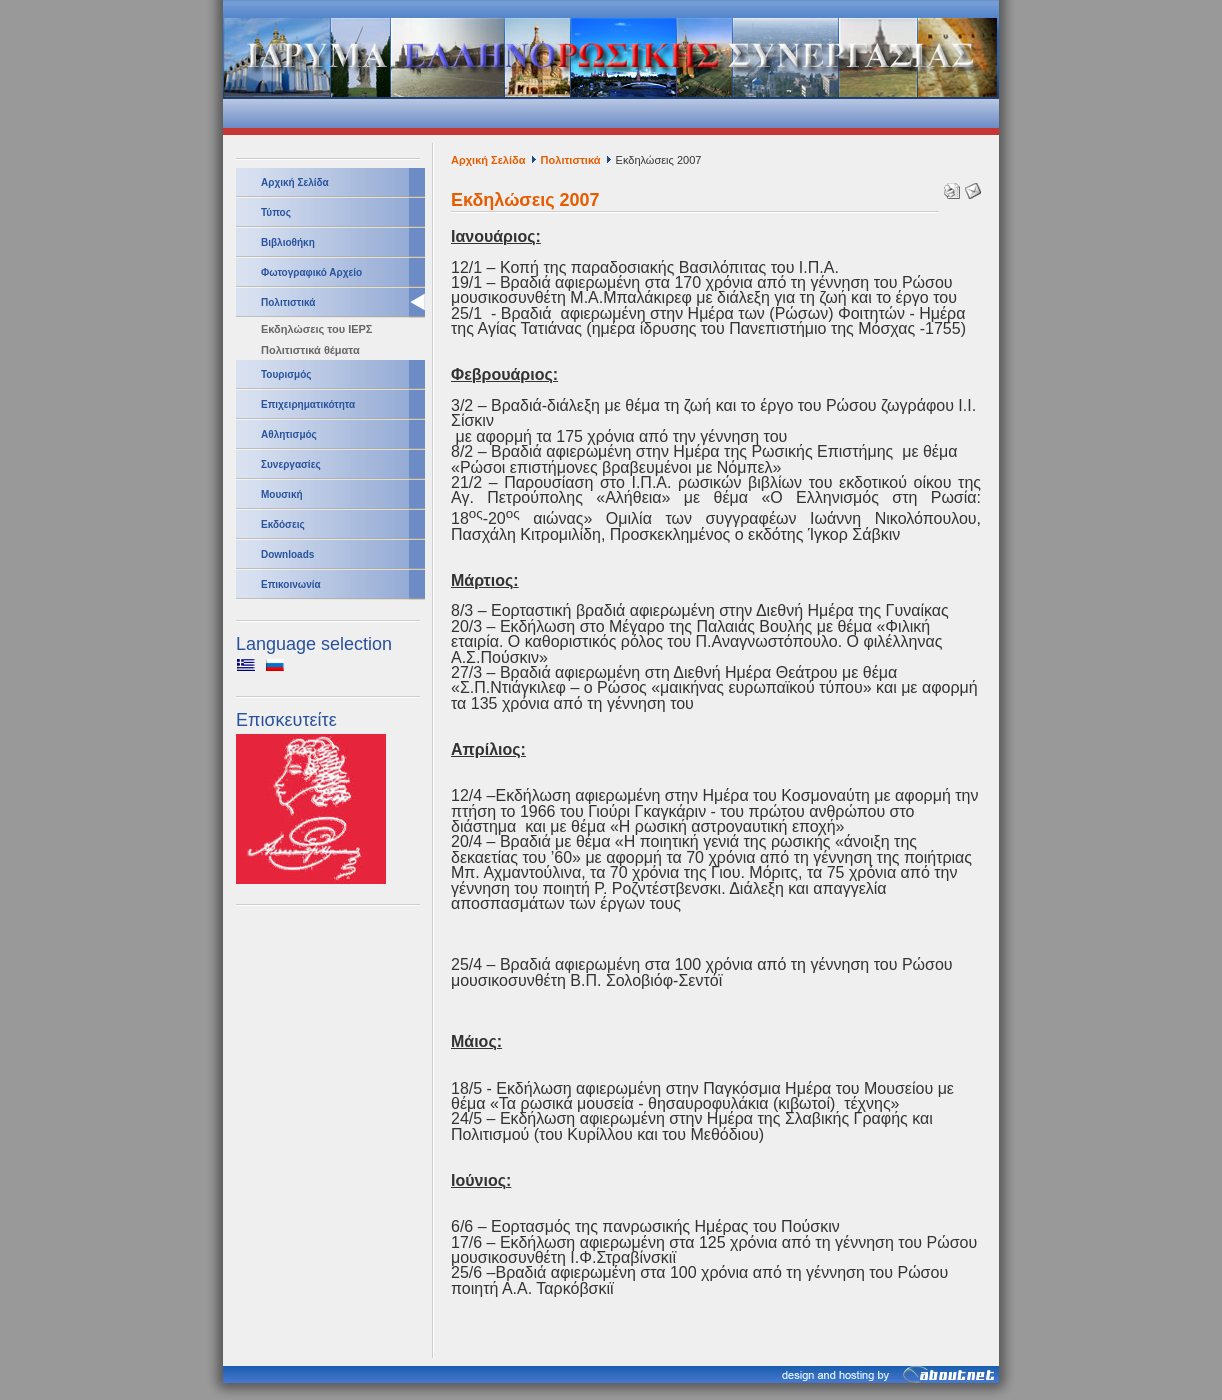 The width and height of the screenshot is (1222, 1400). Describe the element at coordinates (316, 329) in the screenshot. I see `Εκδηλώσεις του ΙΕΡΣ` at that location.